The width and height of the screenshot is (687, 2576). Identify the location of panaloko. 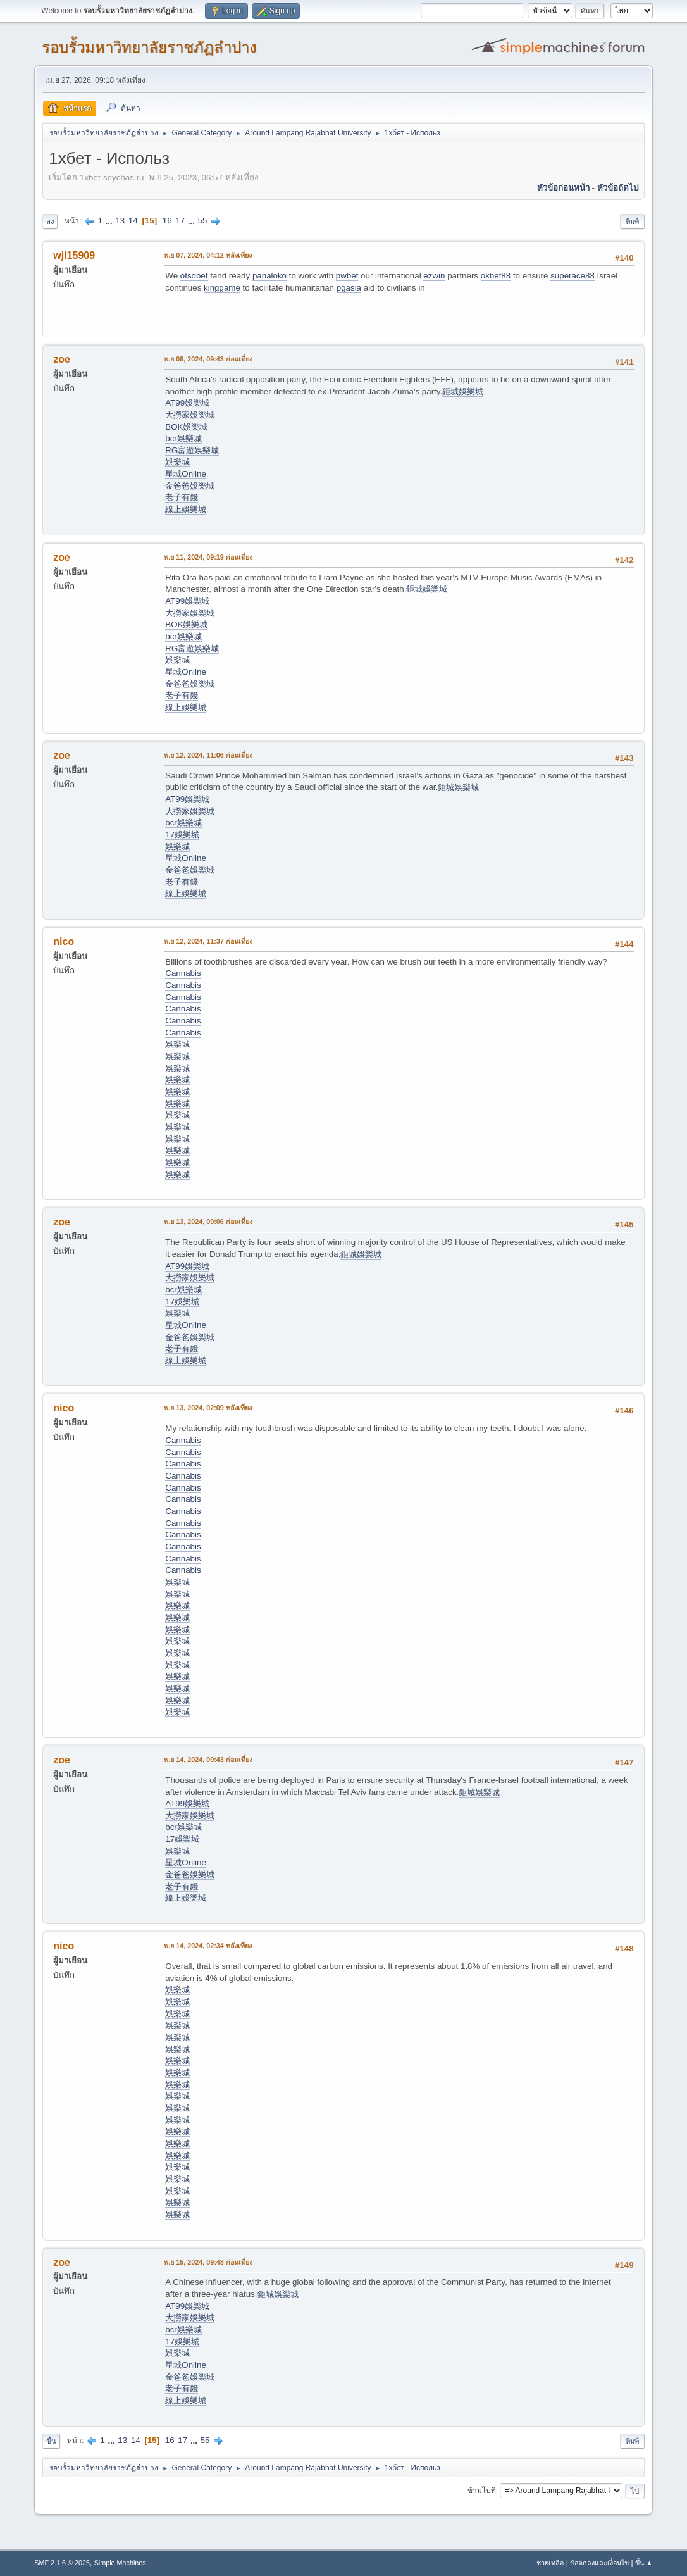
(269, 275).